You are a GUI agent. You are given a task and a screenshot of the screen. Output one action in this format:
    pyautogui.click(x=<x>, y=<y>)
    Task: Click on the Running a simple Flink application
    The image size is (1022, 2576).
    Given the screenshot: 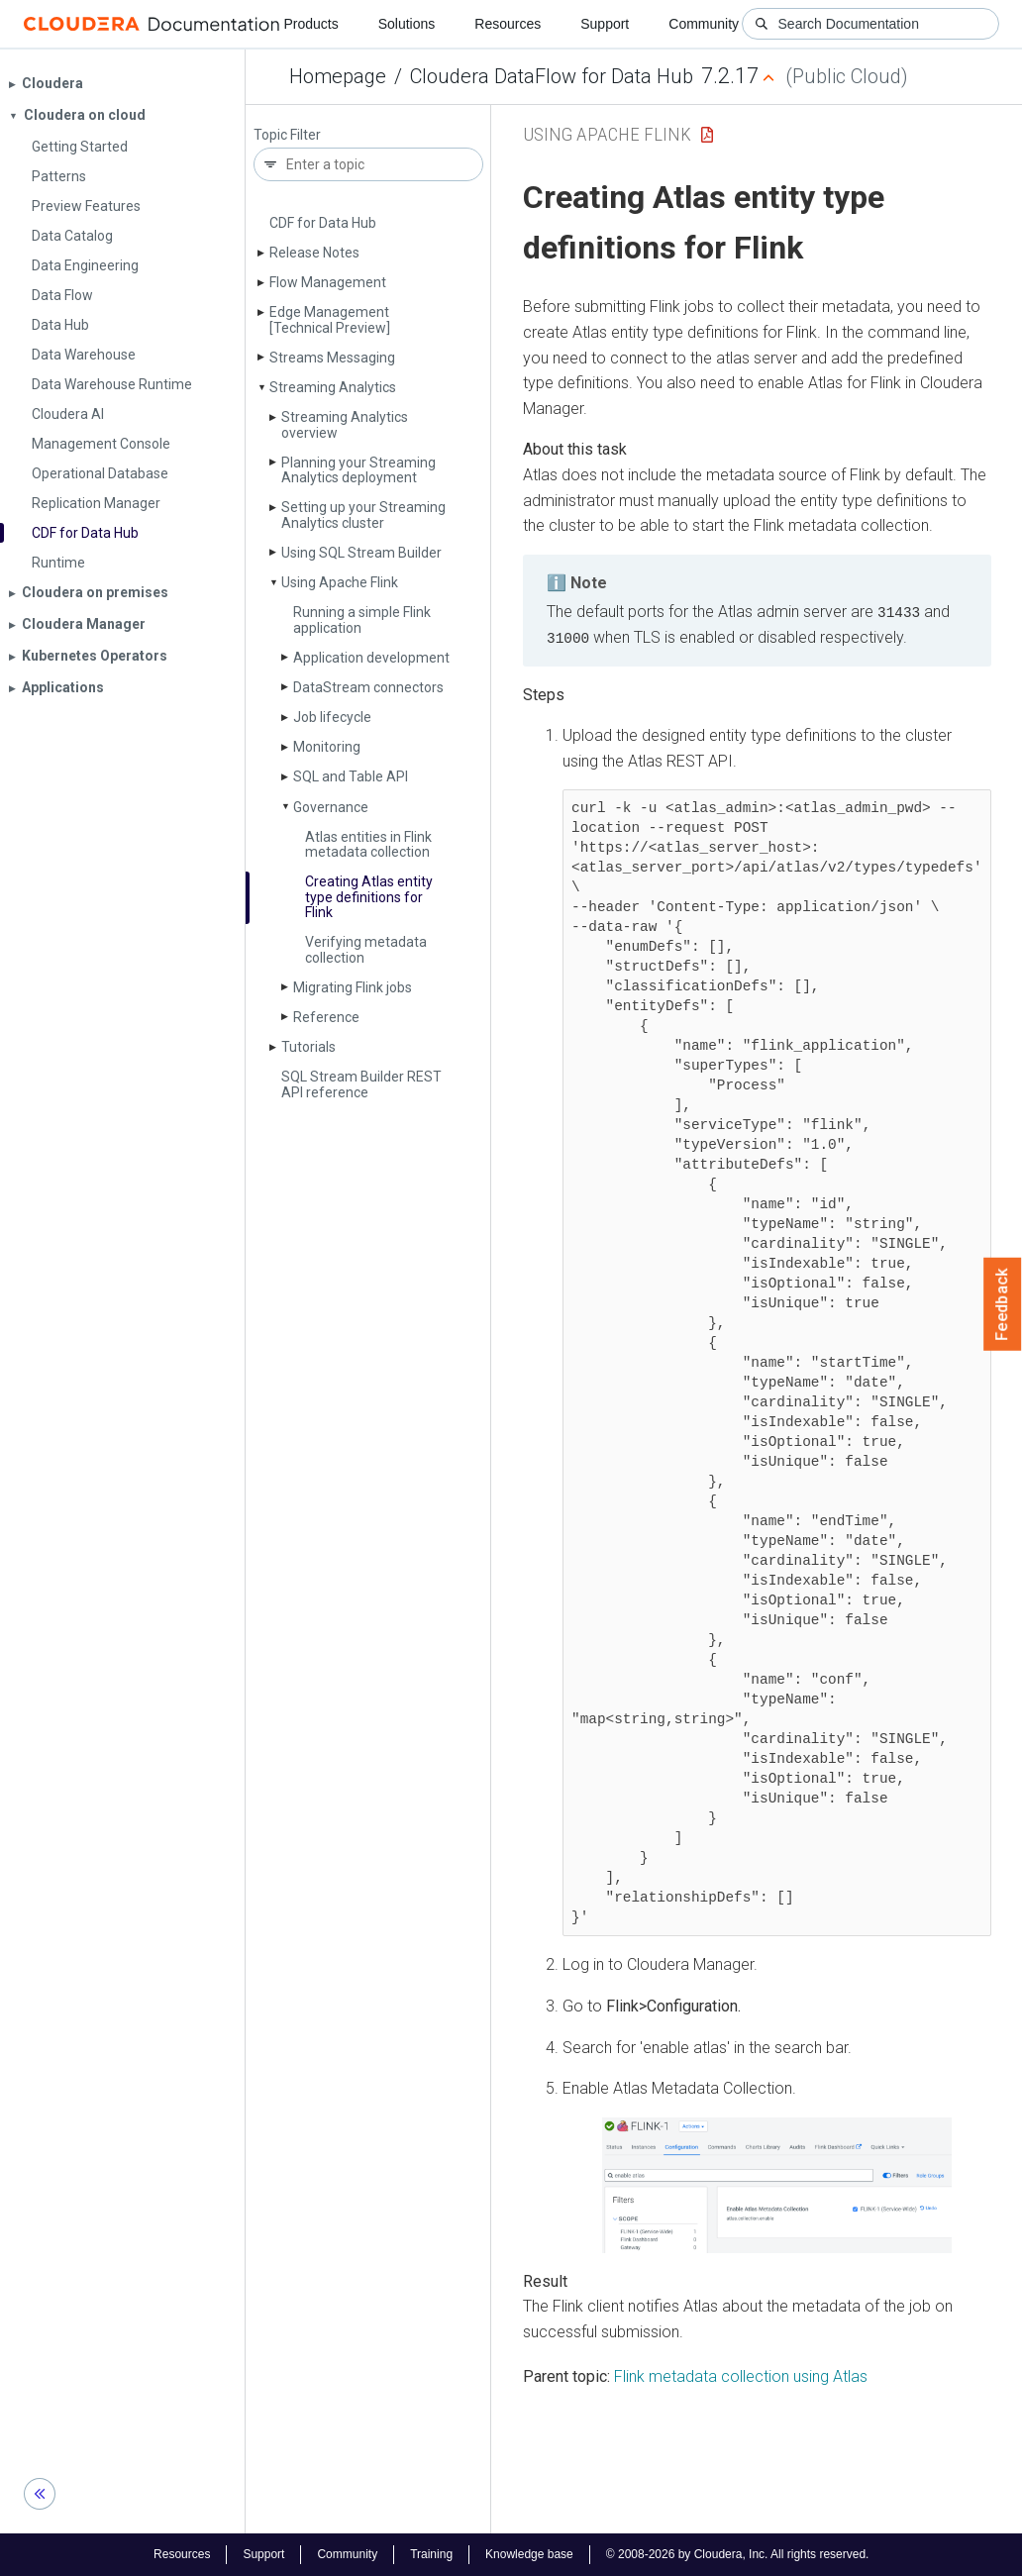 What is the action you would take?
    pyautogui.click(x=362, y=619)
    